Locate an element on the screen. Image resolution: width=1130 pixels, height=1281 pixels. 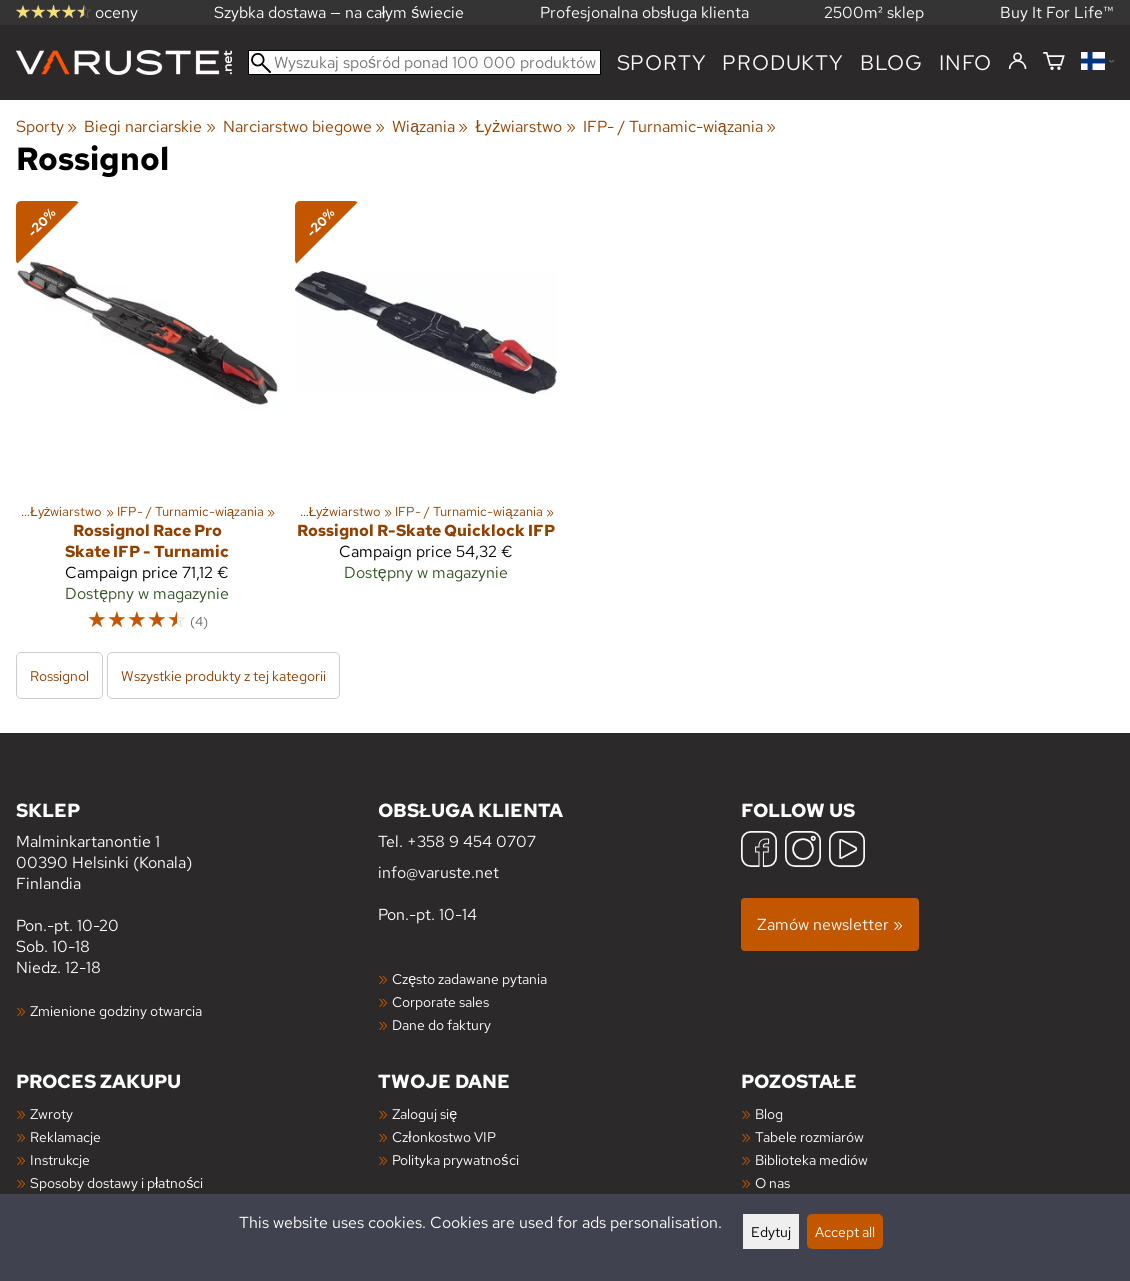
Buy It For Life™ is located at coordinates (1057, 12).